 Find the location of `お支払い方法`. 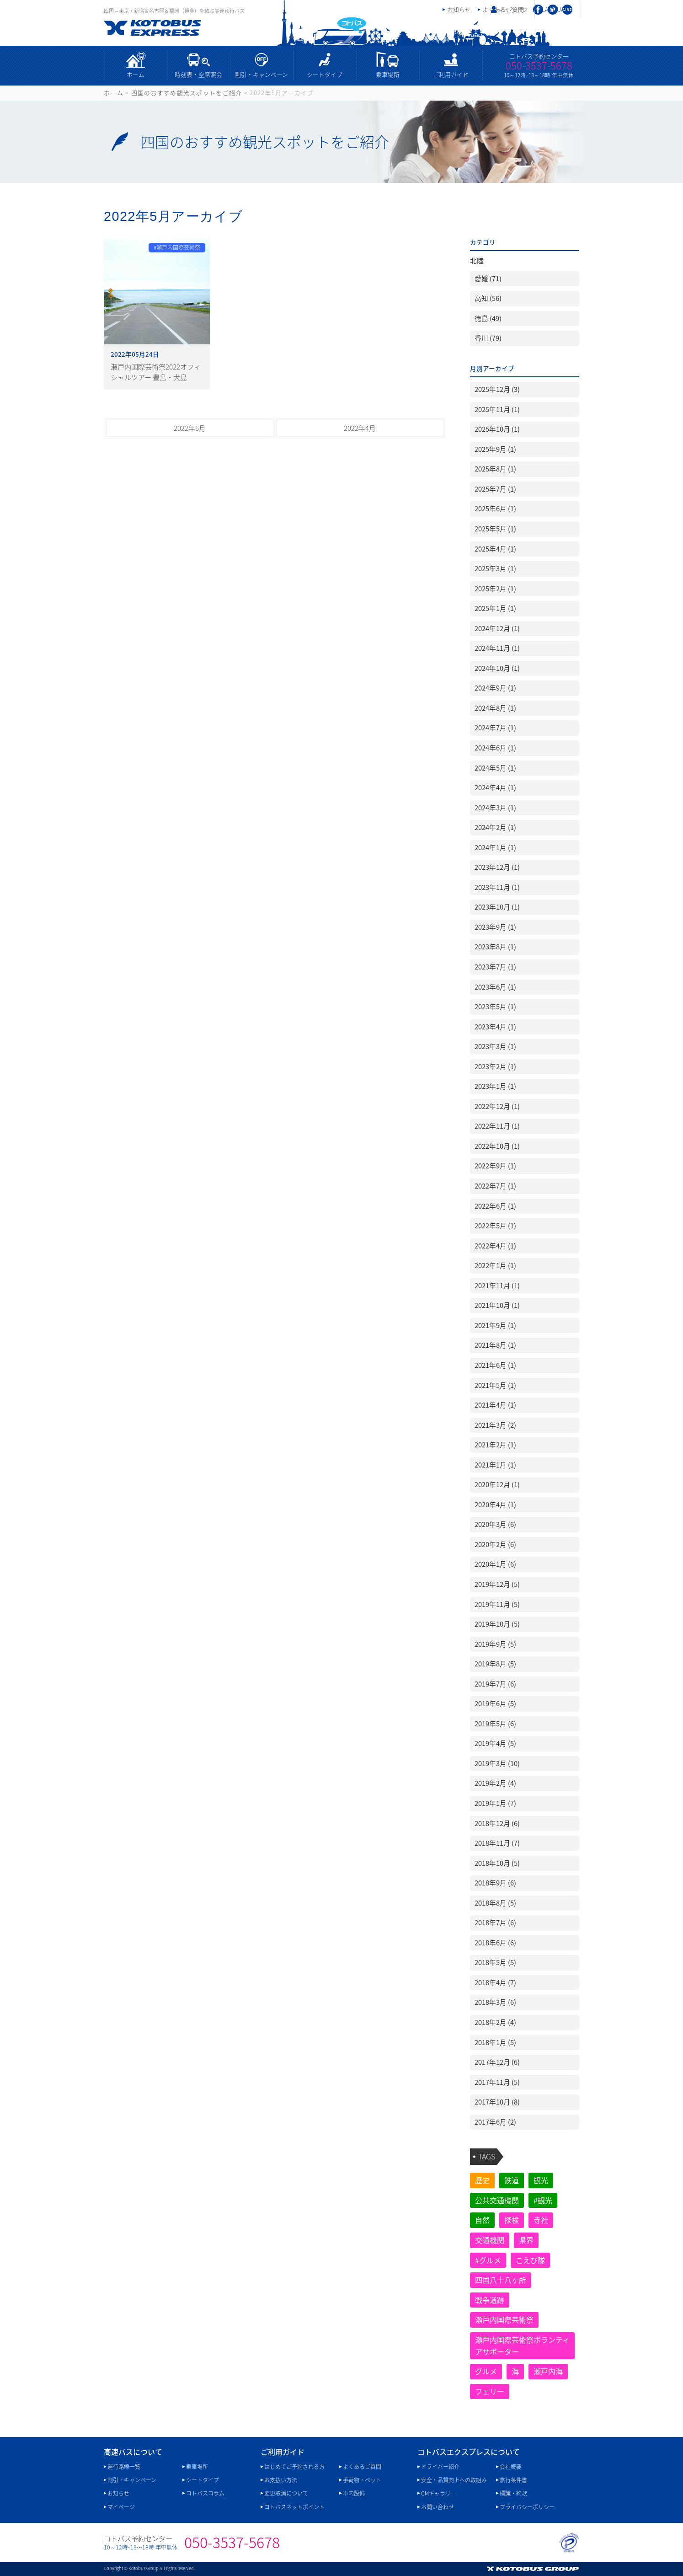

お支払い方法 is located at coordinates (280, 2480).